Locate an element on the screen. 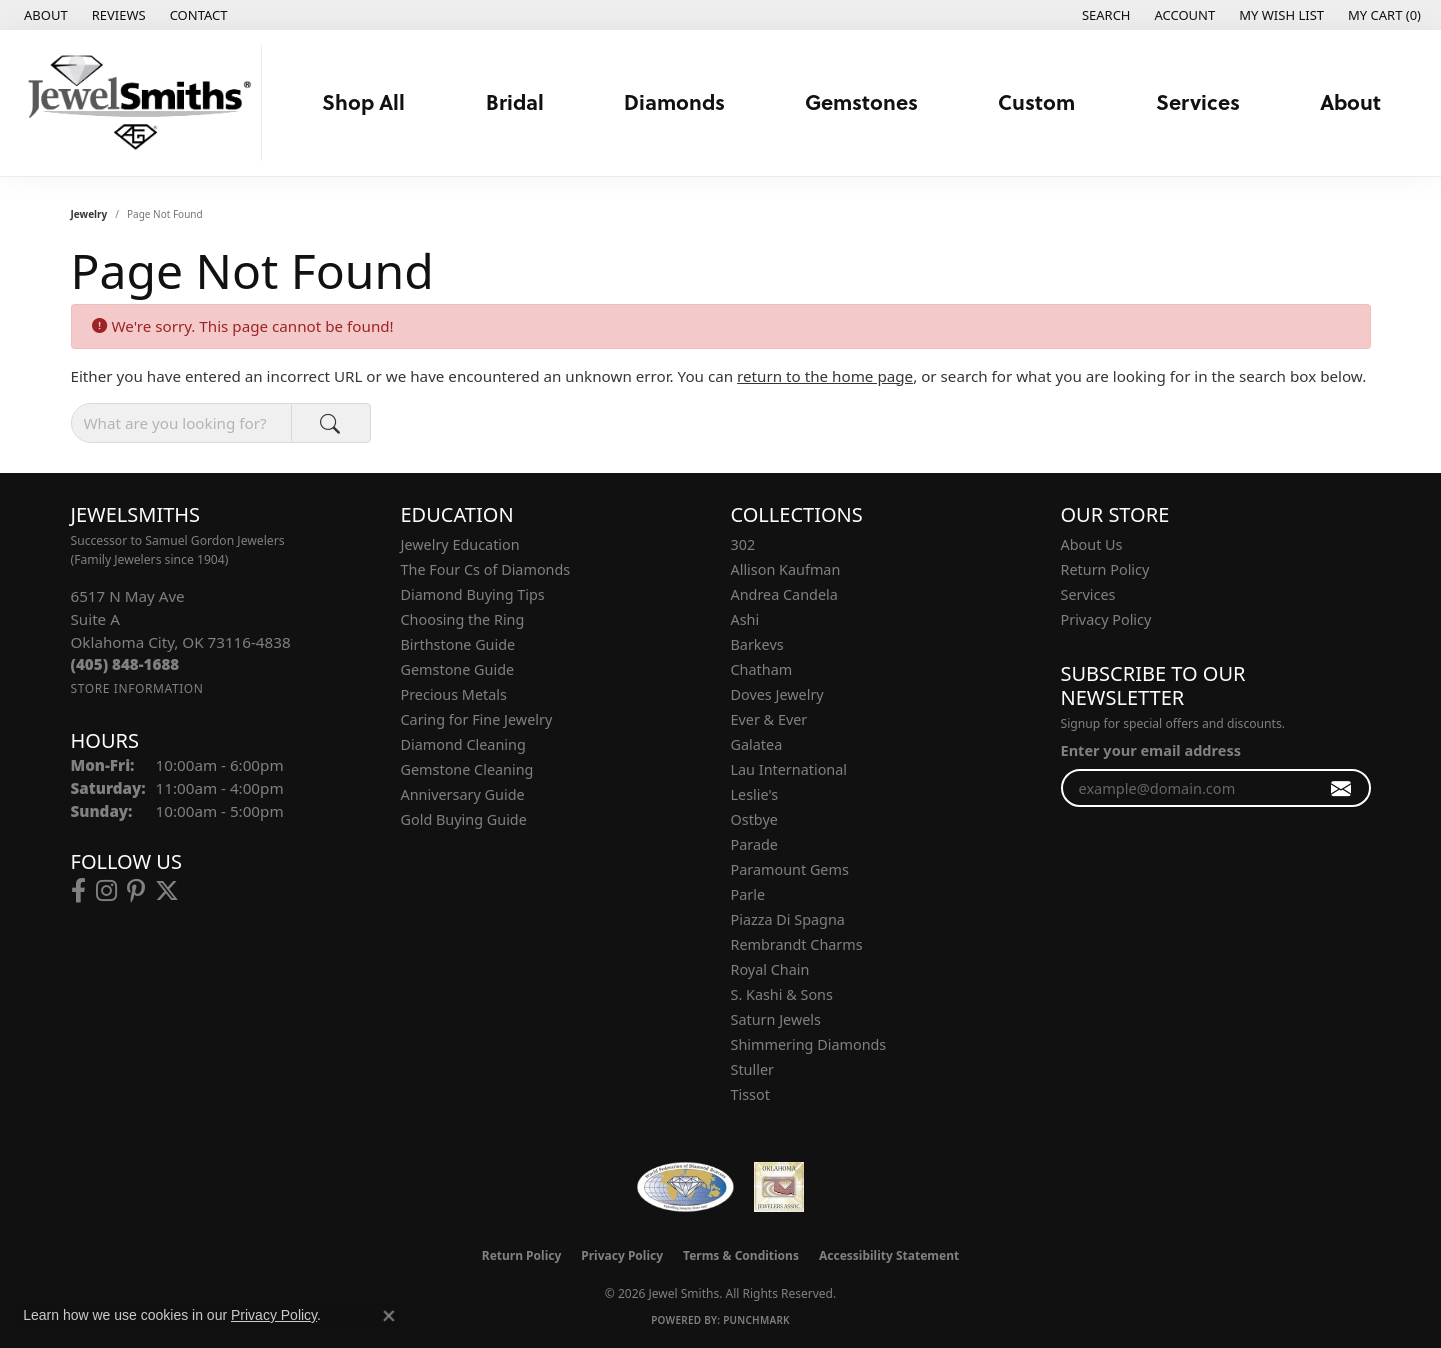  Gemstones is located at coordinates (861, 101).